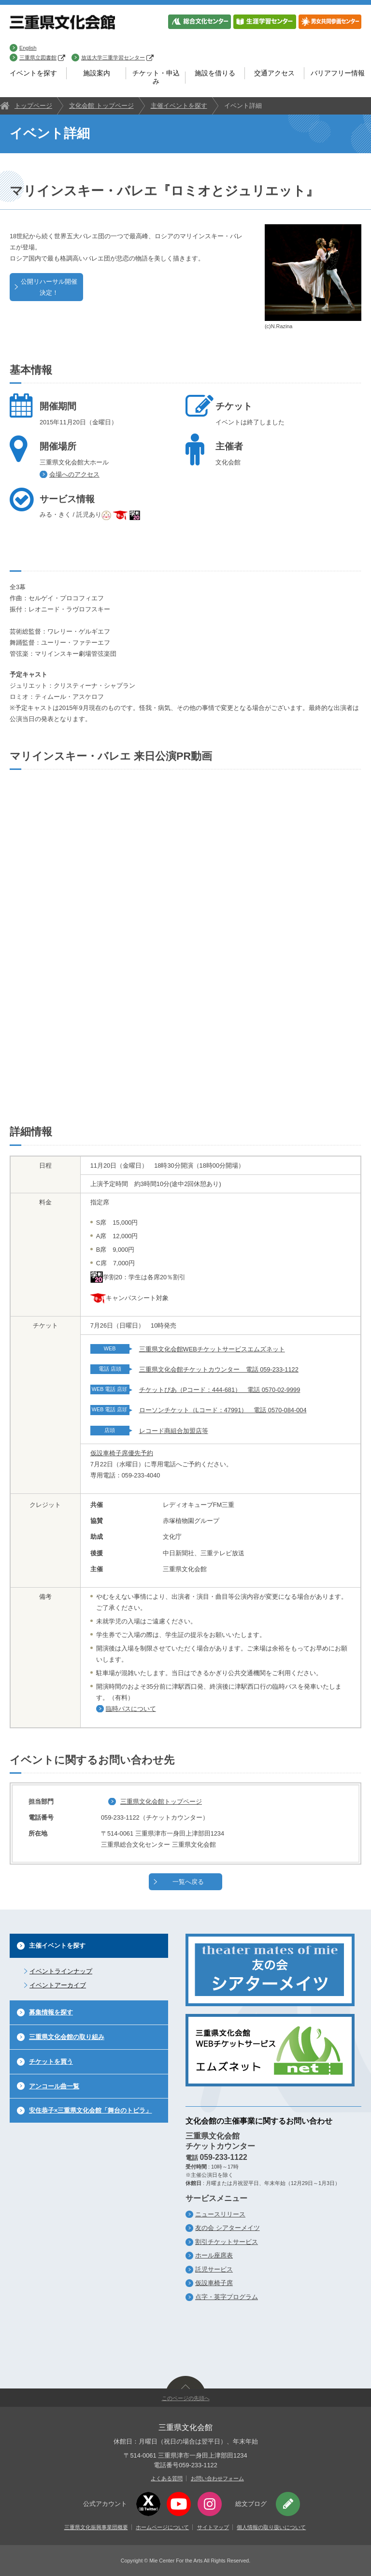  I want to click on ホール座席表, so click(214, 2255).